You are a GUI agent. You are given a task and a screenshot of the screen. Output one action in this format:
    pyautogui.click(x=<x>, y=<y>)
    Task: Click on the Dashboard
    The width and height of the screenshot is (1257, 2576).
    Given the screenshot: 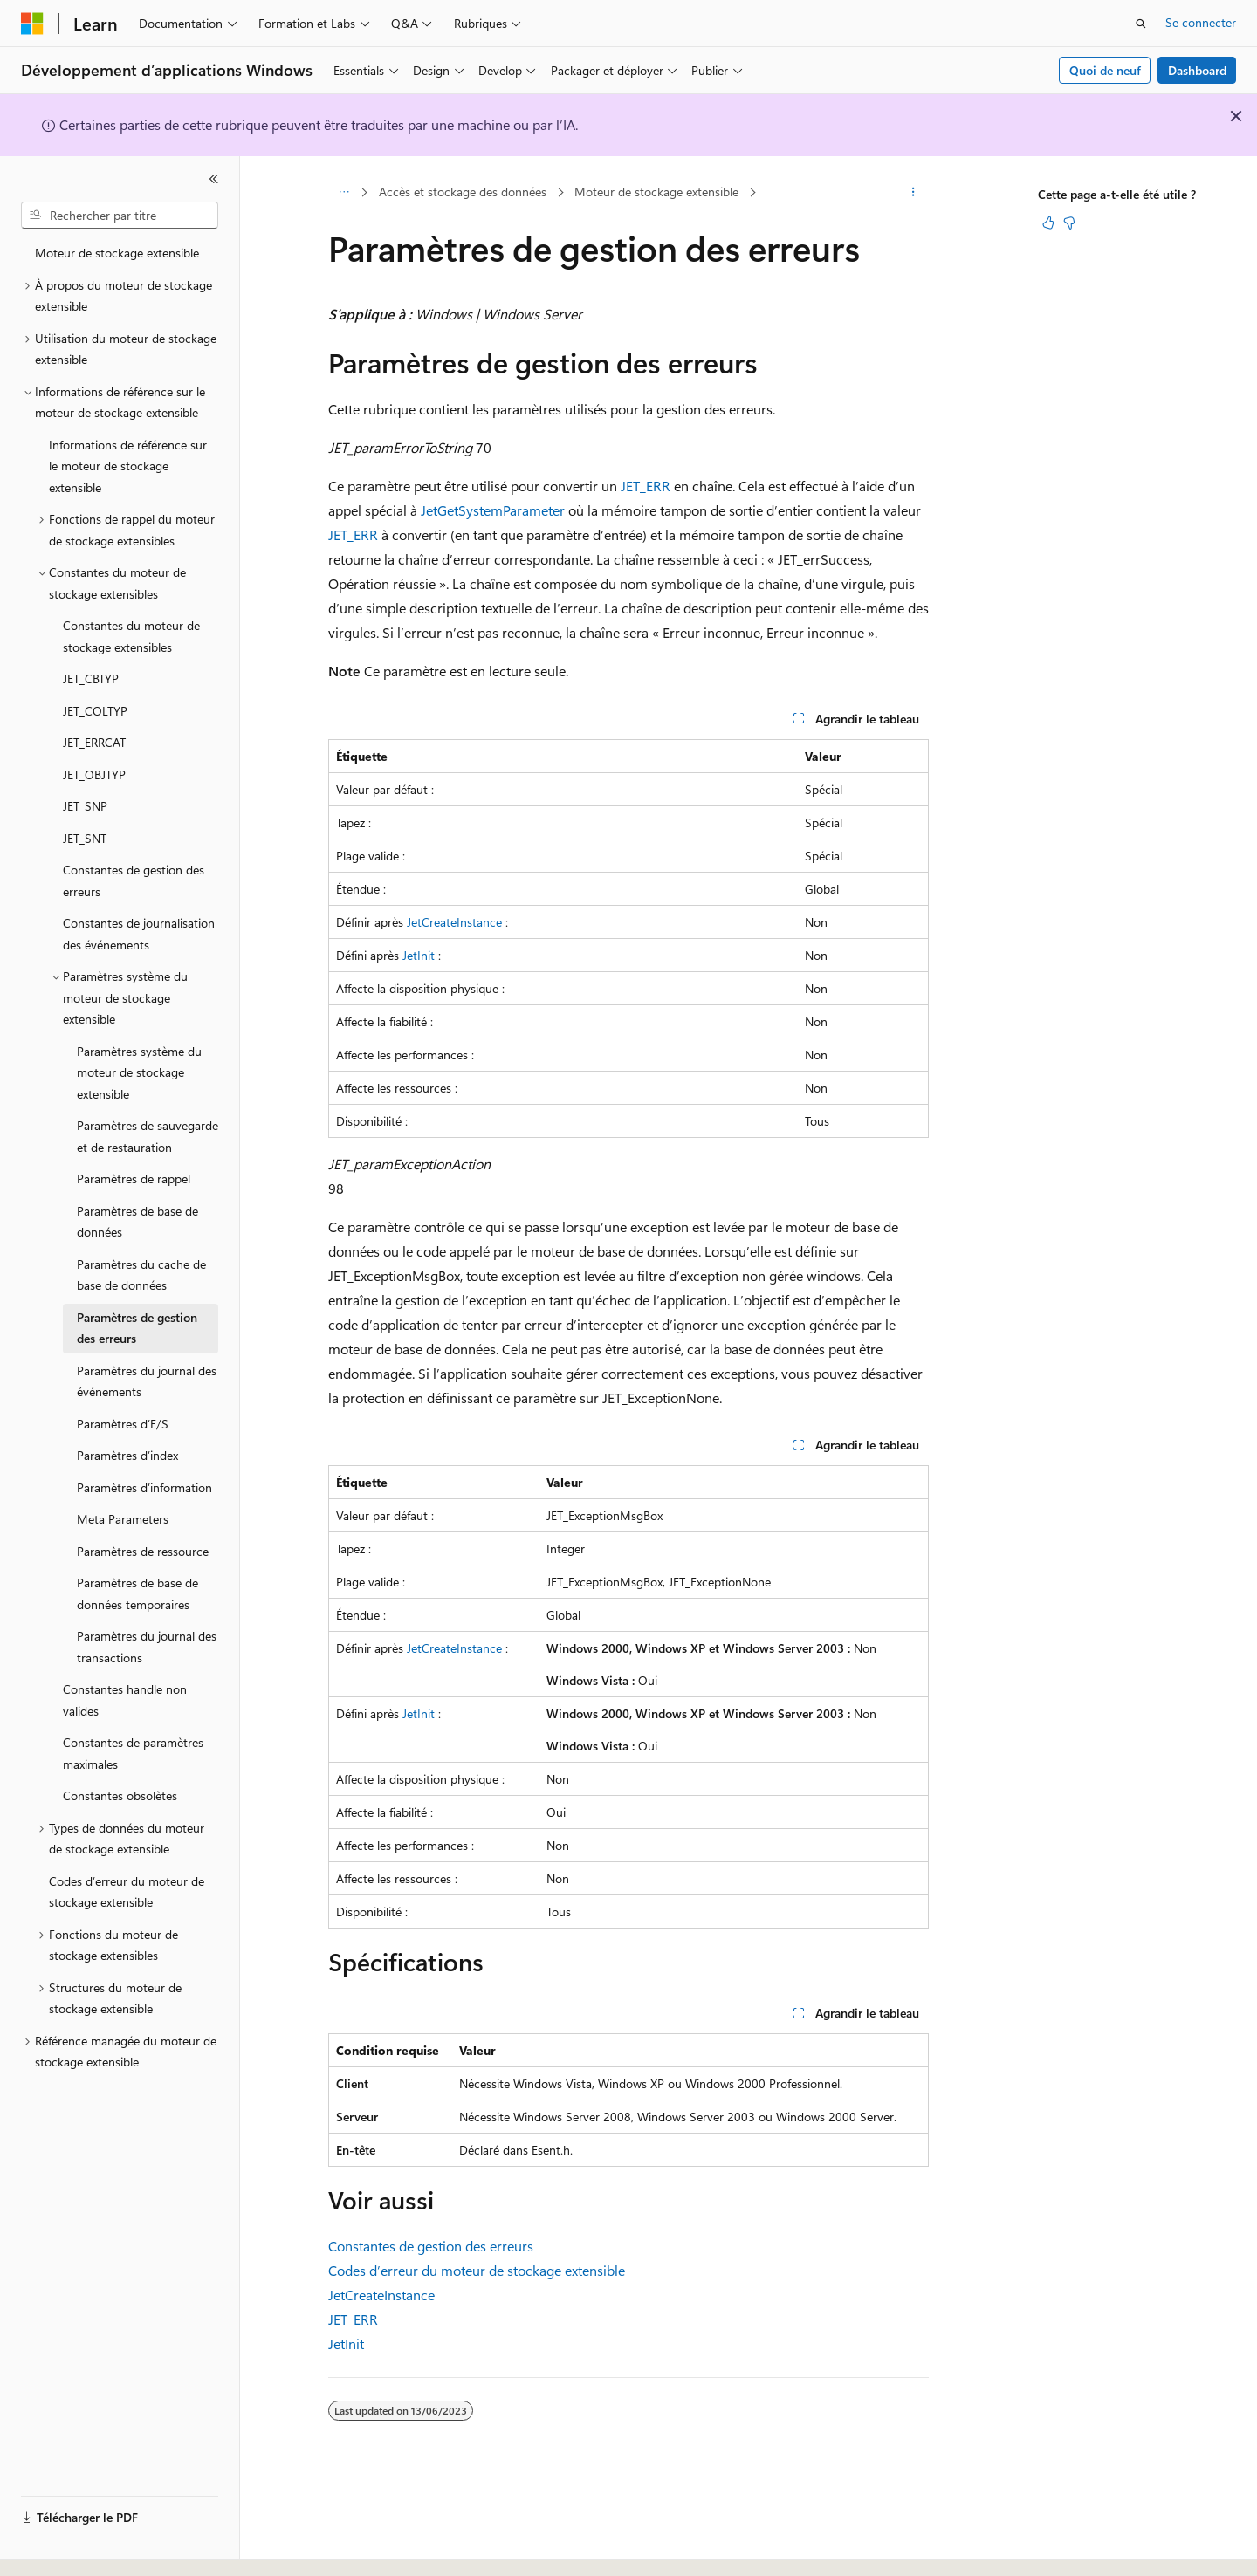 What is the action you would take?
    pyautogui.click(x=1197, y=70)
    